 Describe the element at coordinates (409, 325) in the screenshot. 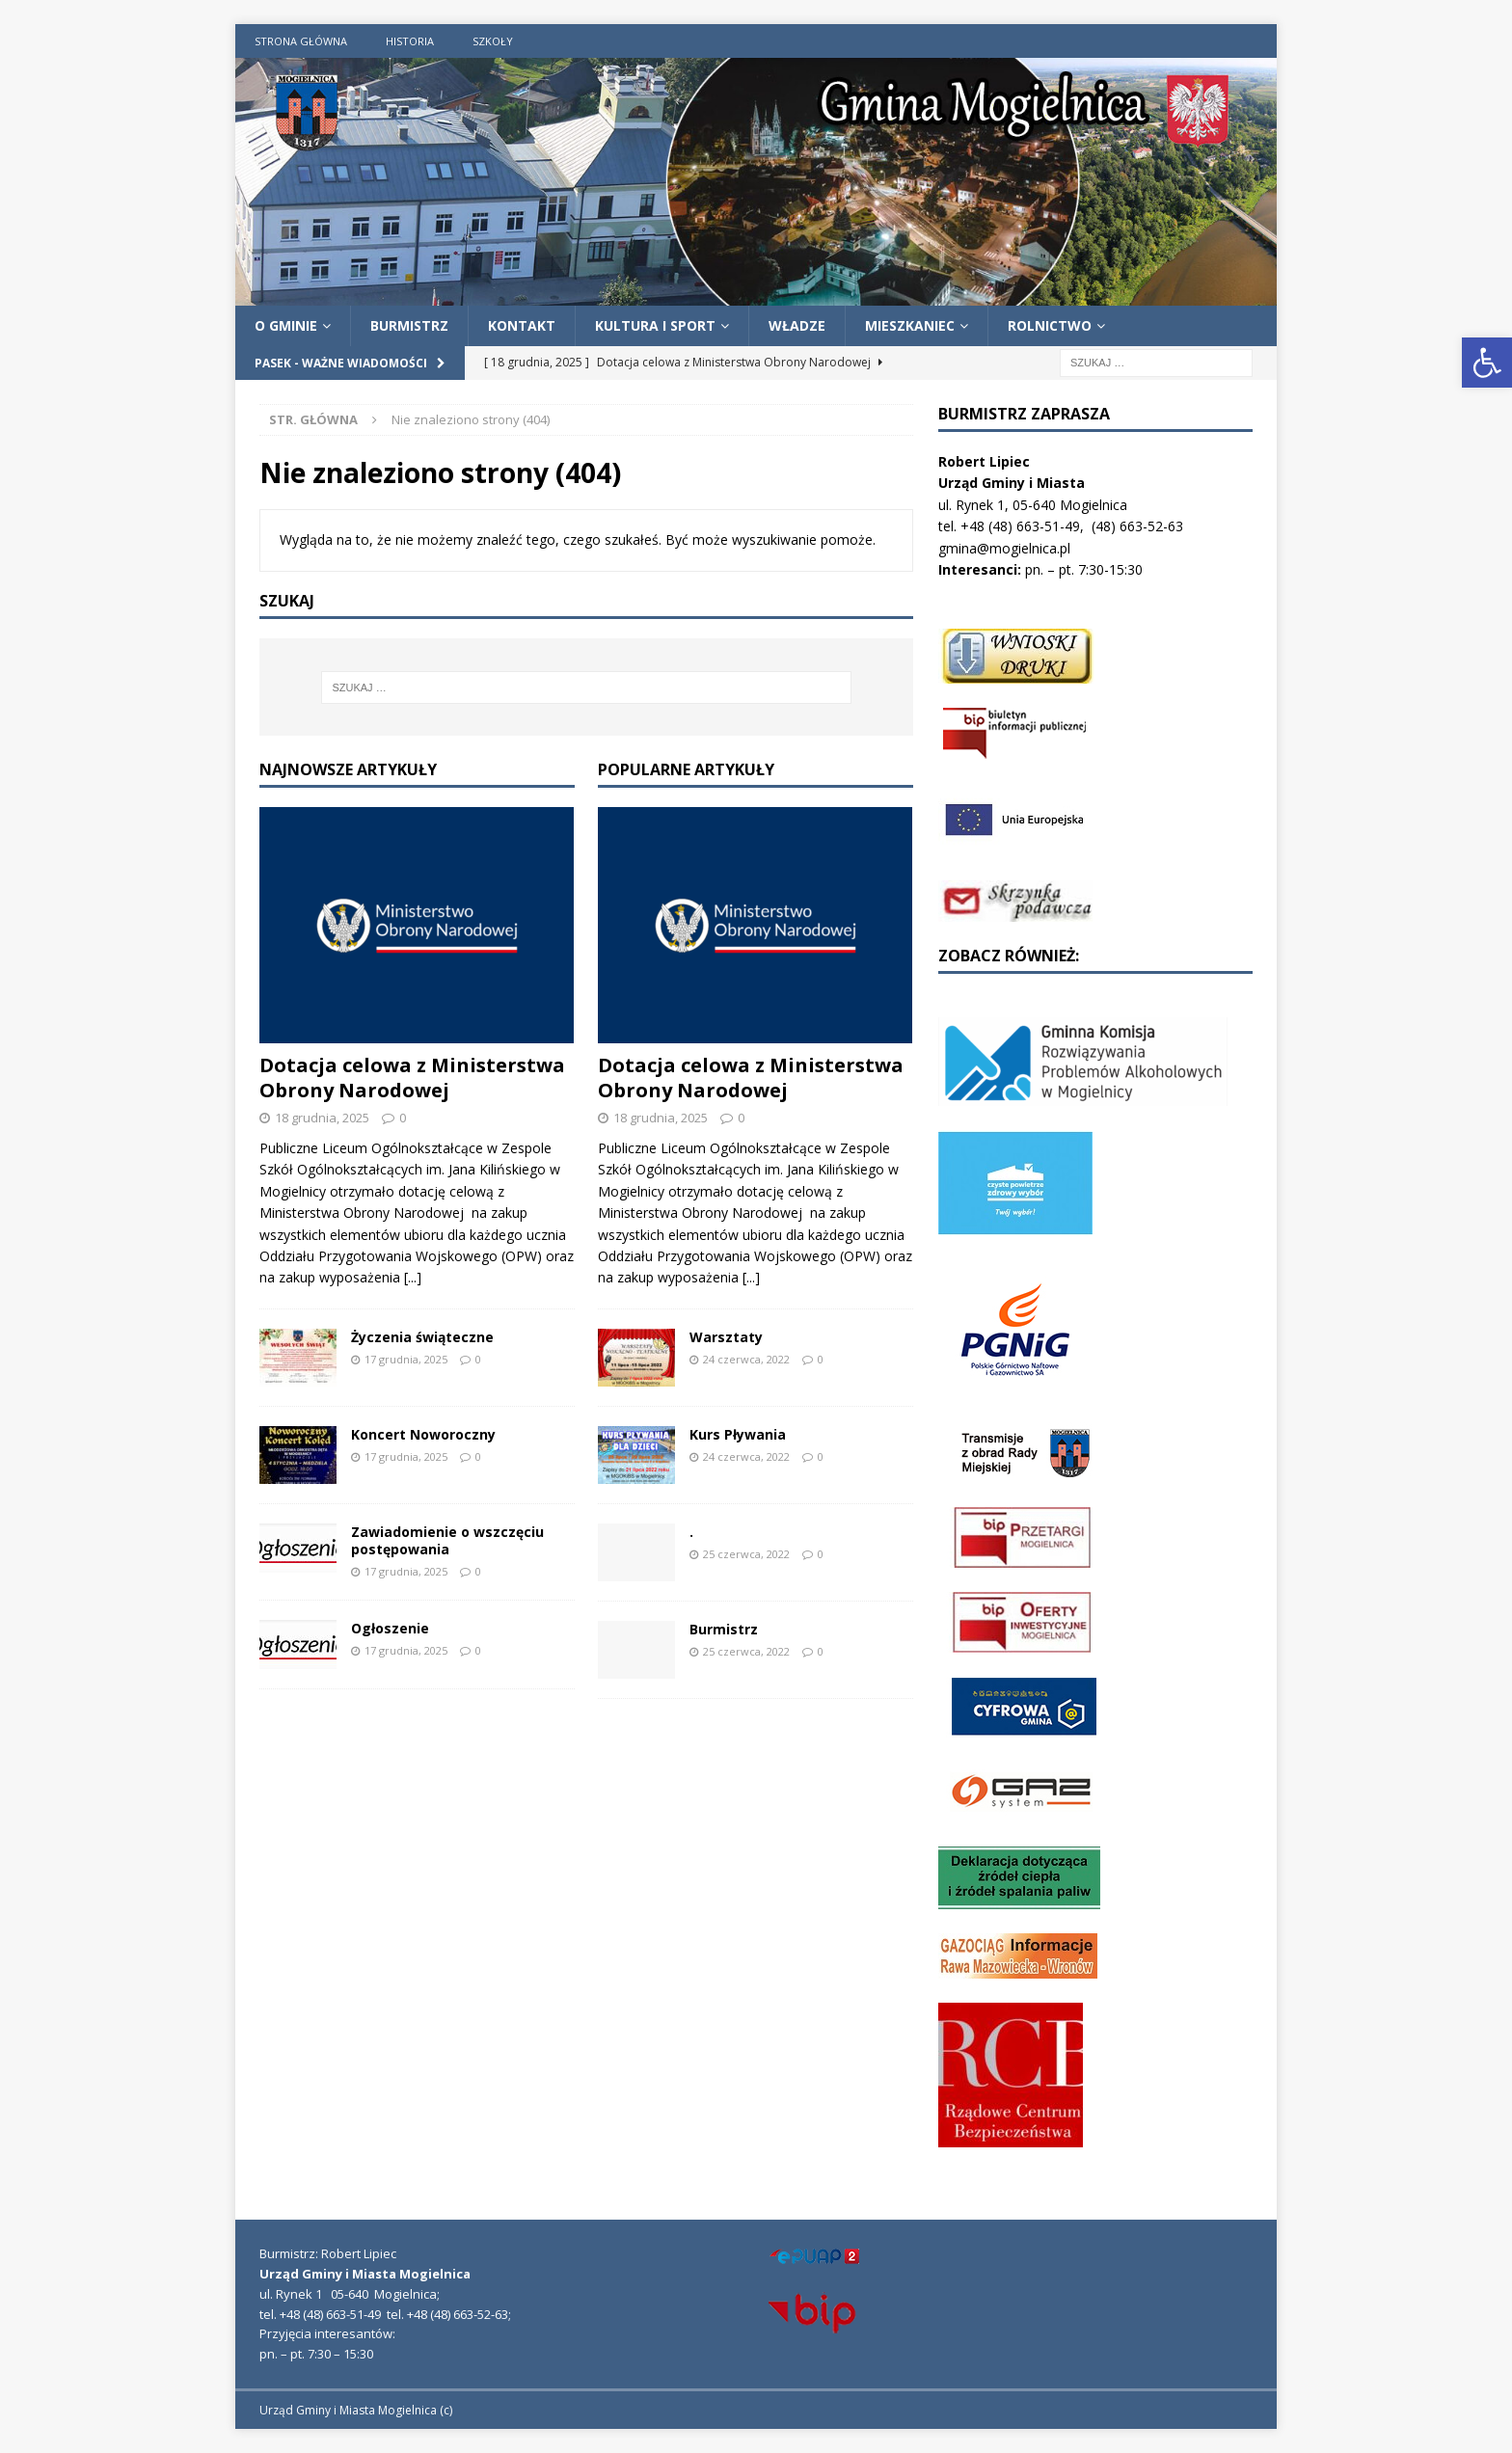

I see `Burmistrz` at that location.